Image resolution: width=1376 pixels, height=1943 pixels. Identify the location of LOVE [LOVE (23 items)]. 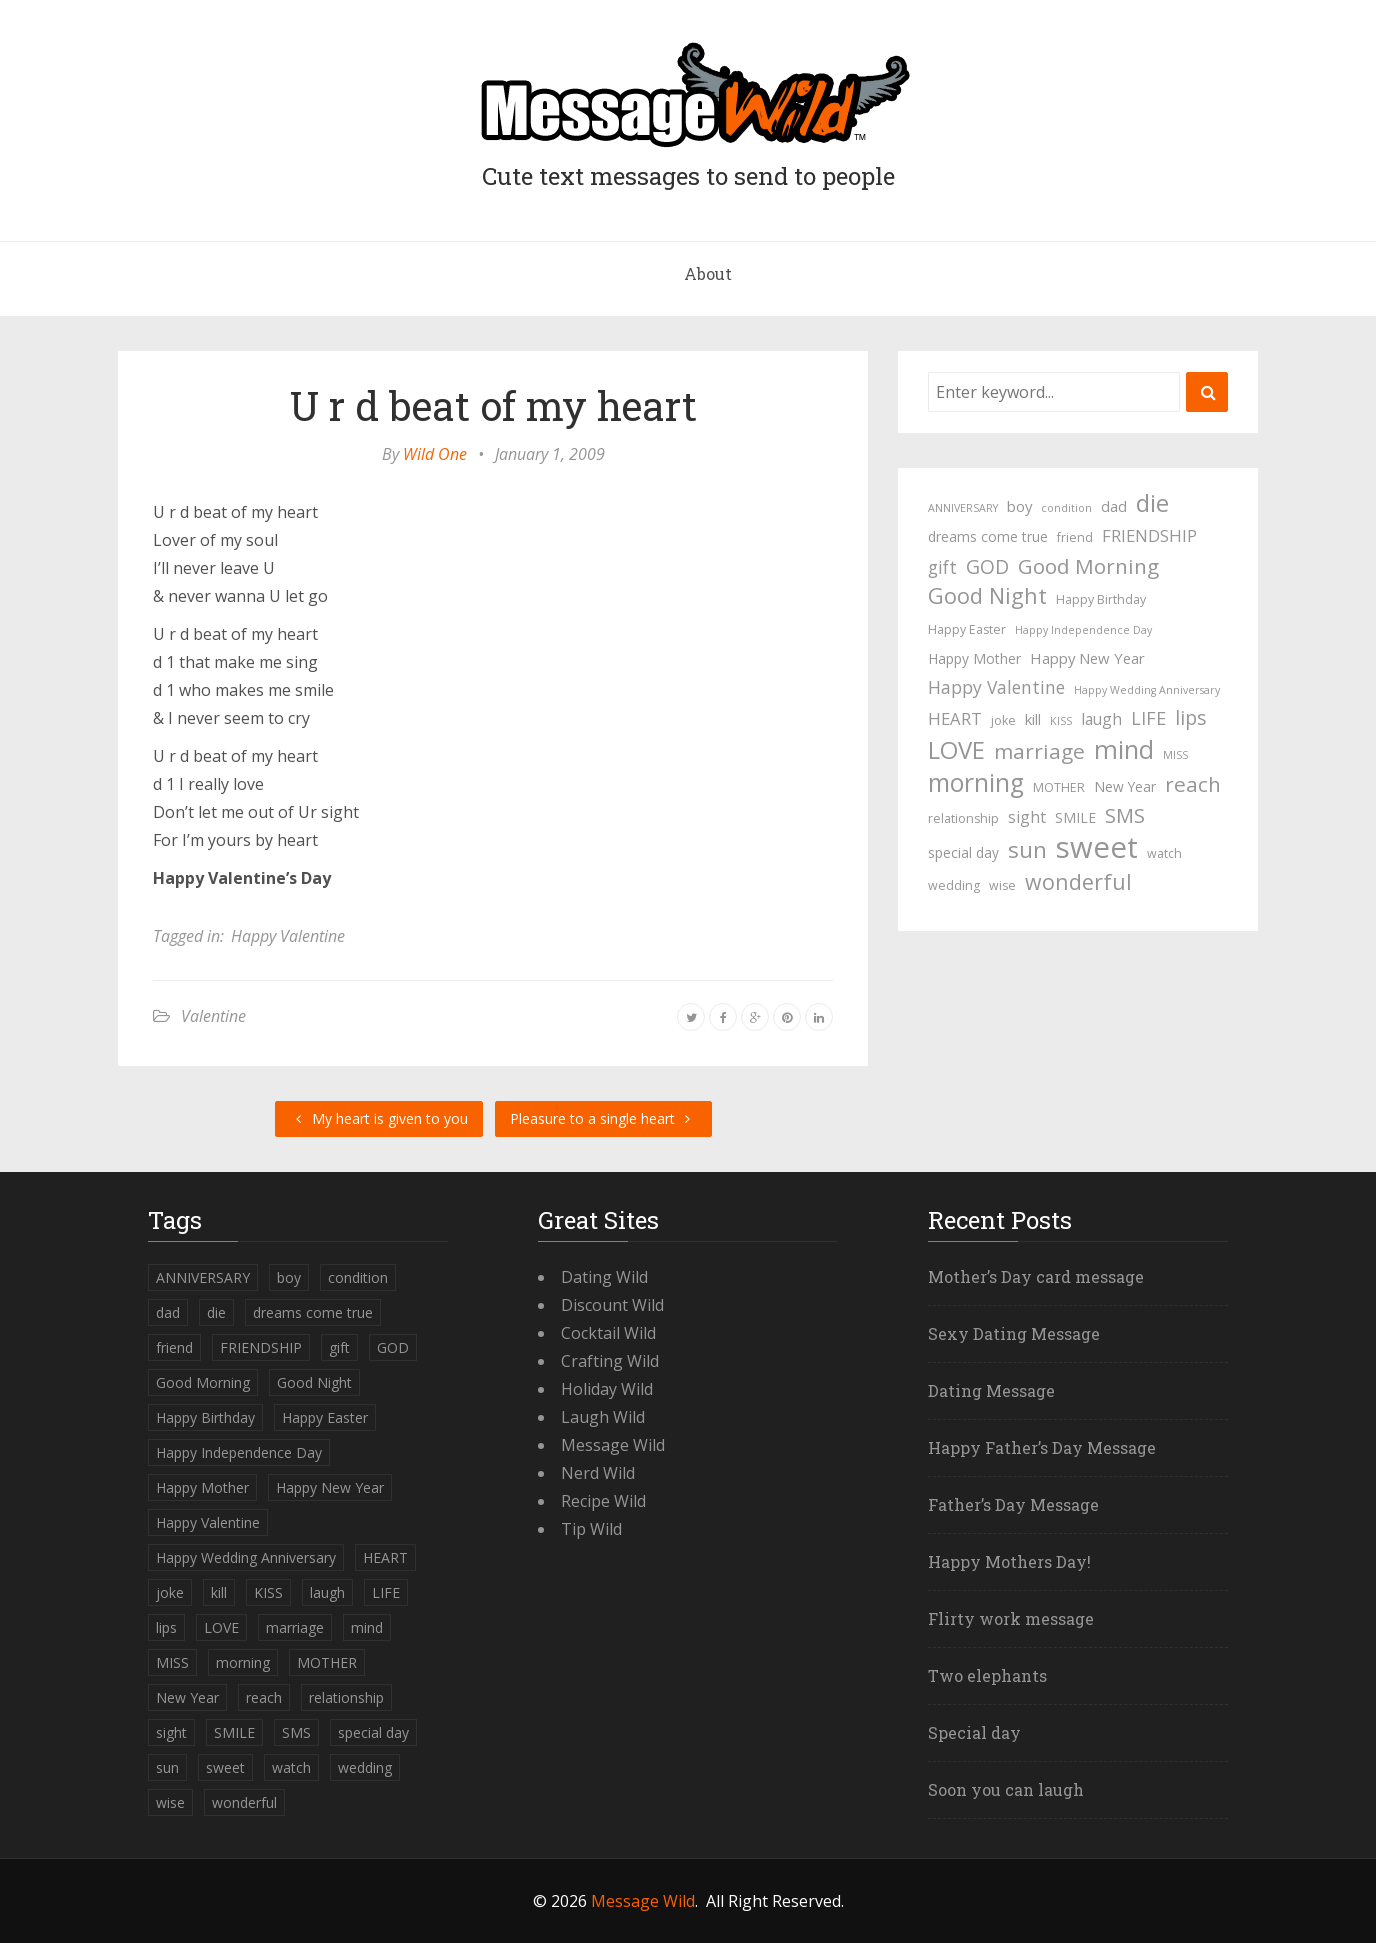
(956, 750).